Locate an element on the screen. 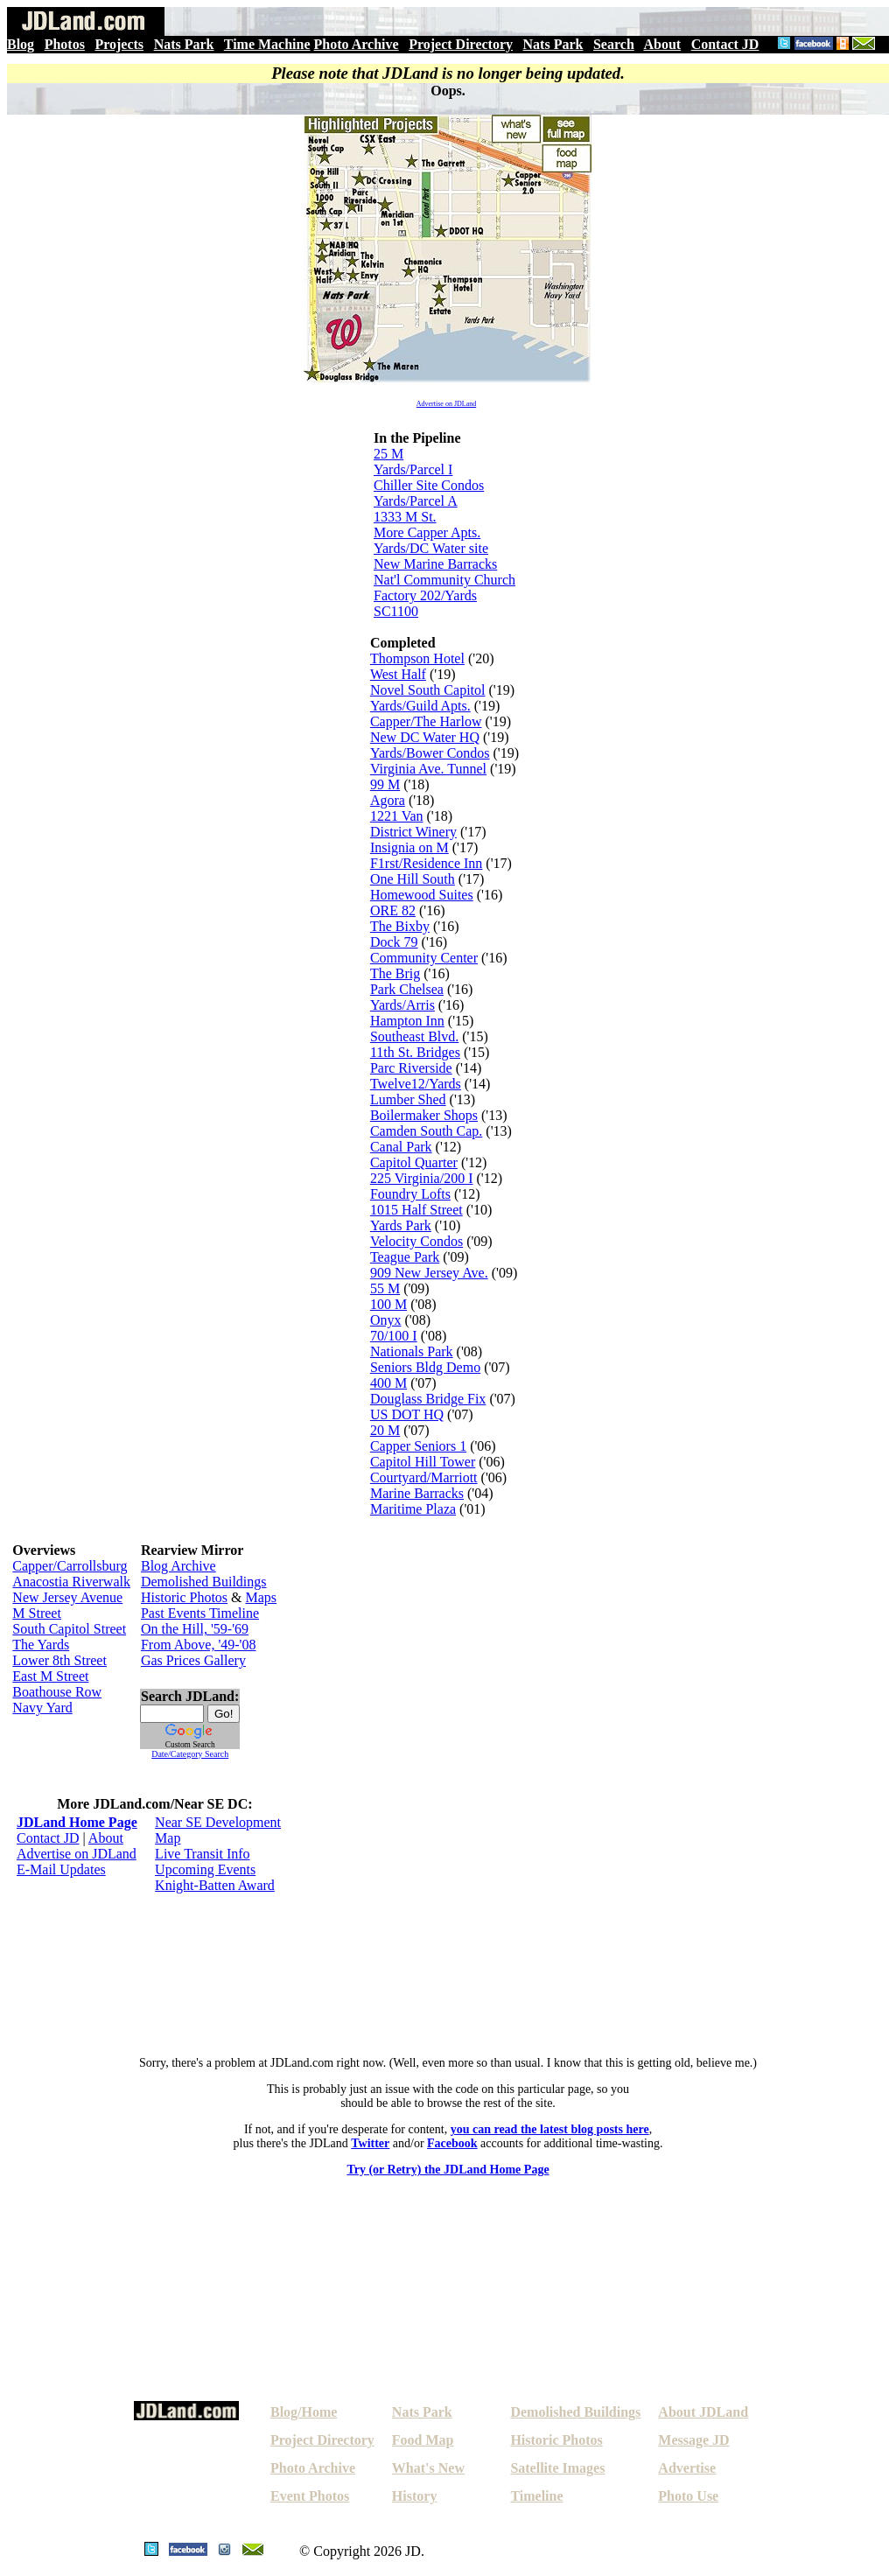 Image resolution: width=896 pixels, height=2576 pixels. Timeline is located at coordinates (536, 2495).